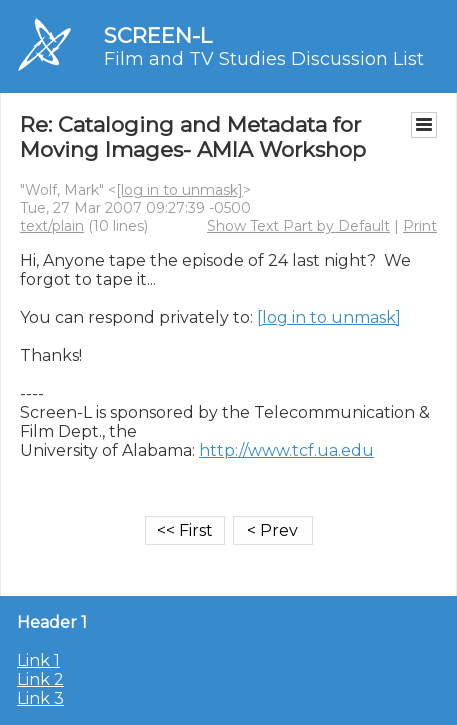 The image size is (457, 725). I want to click on Link 2, so click(40, 679).